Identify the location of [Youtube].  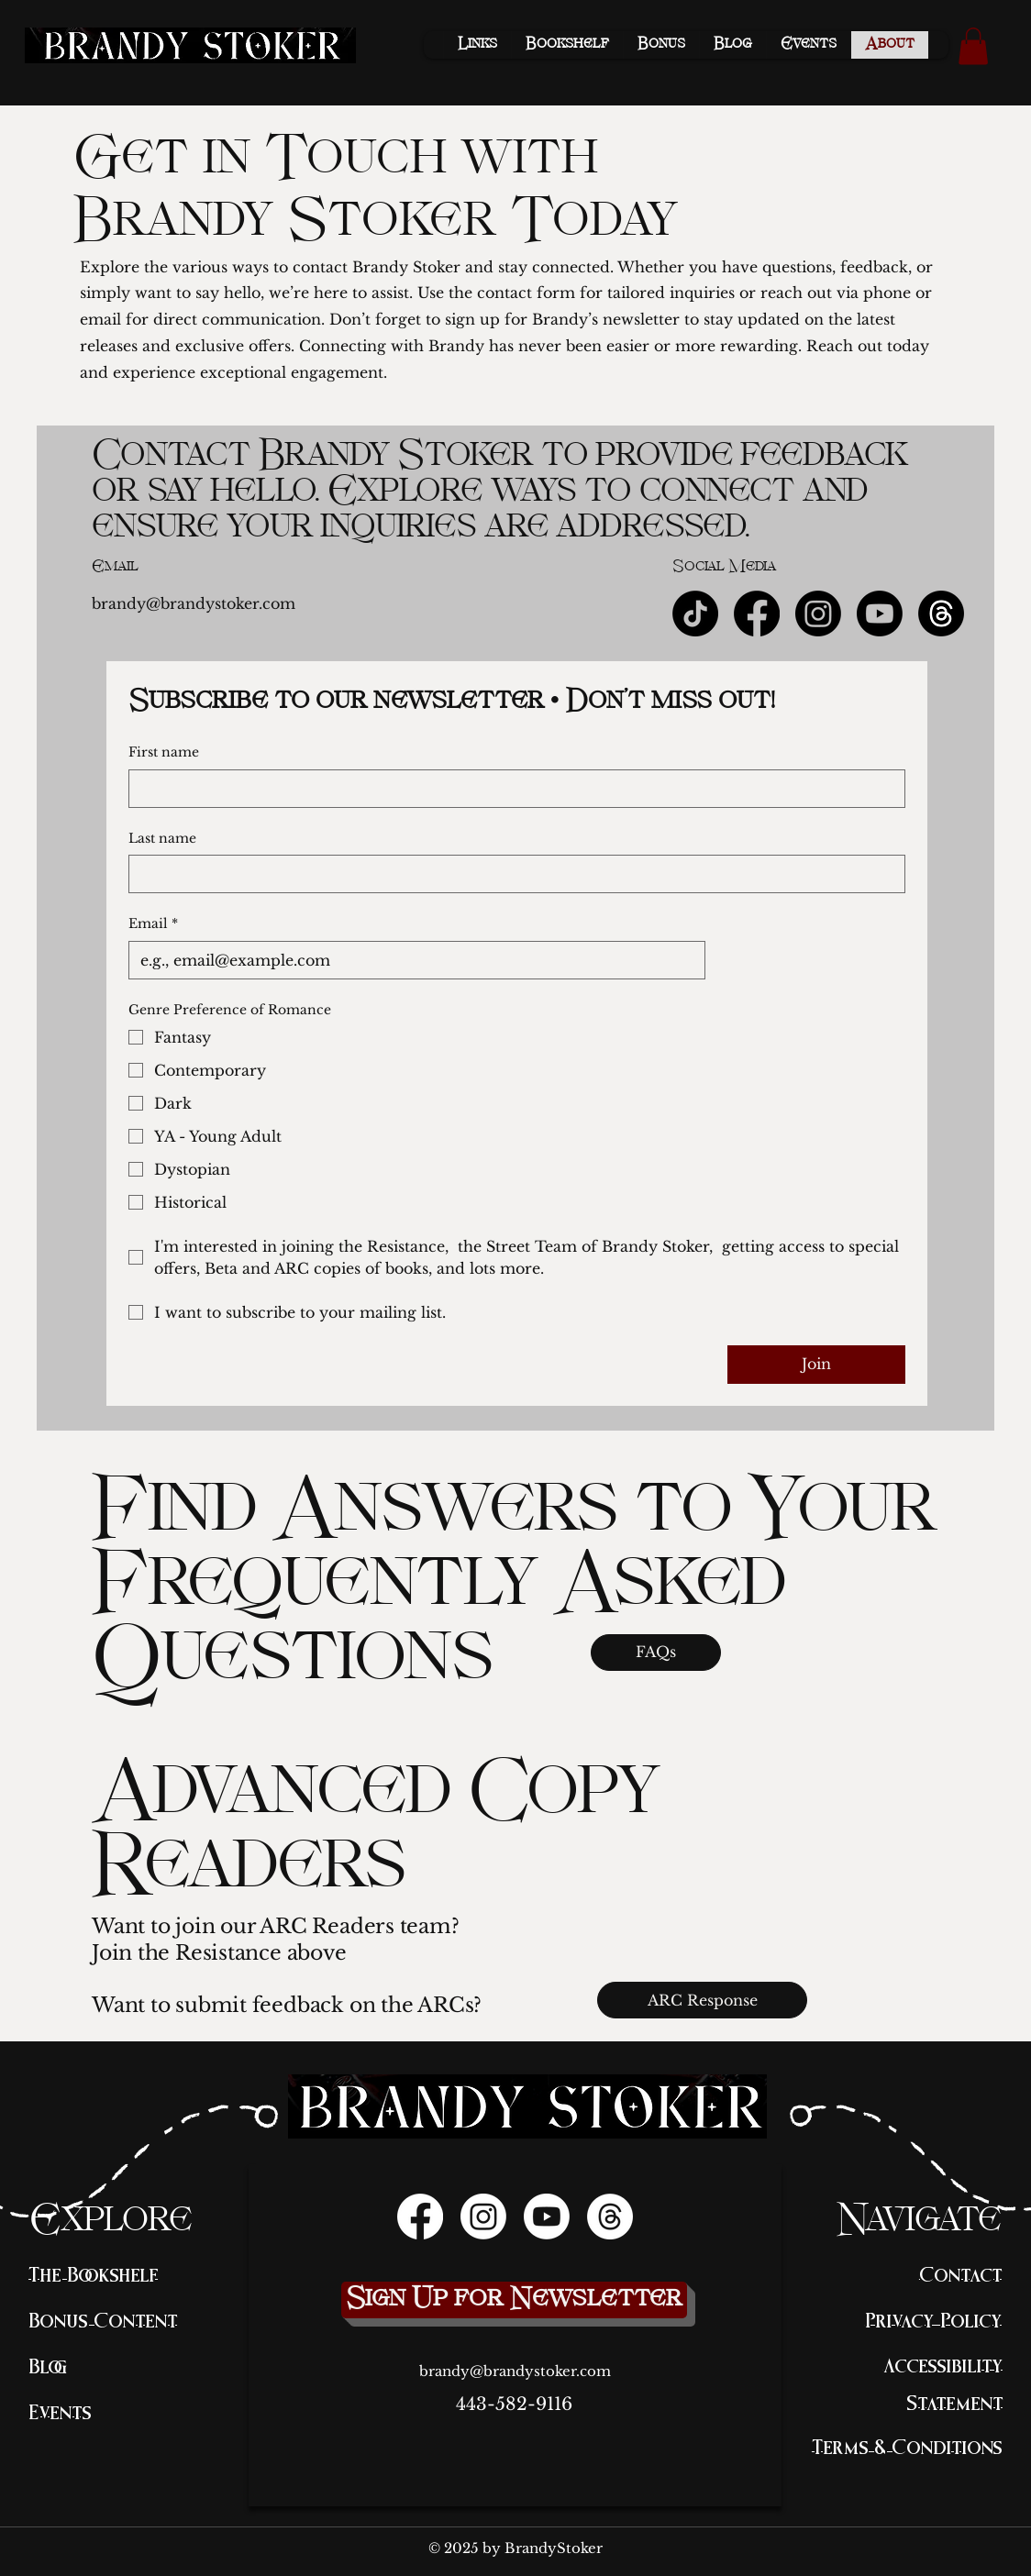
(880, 613).